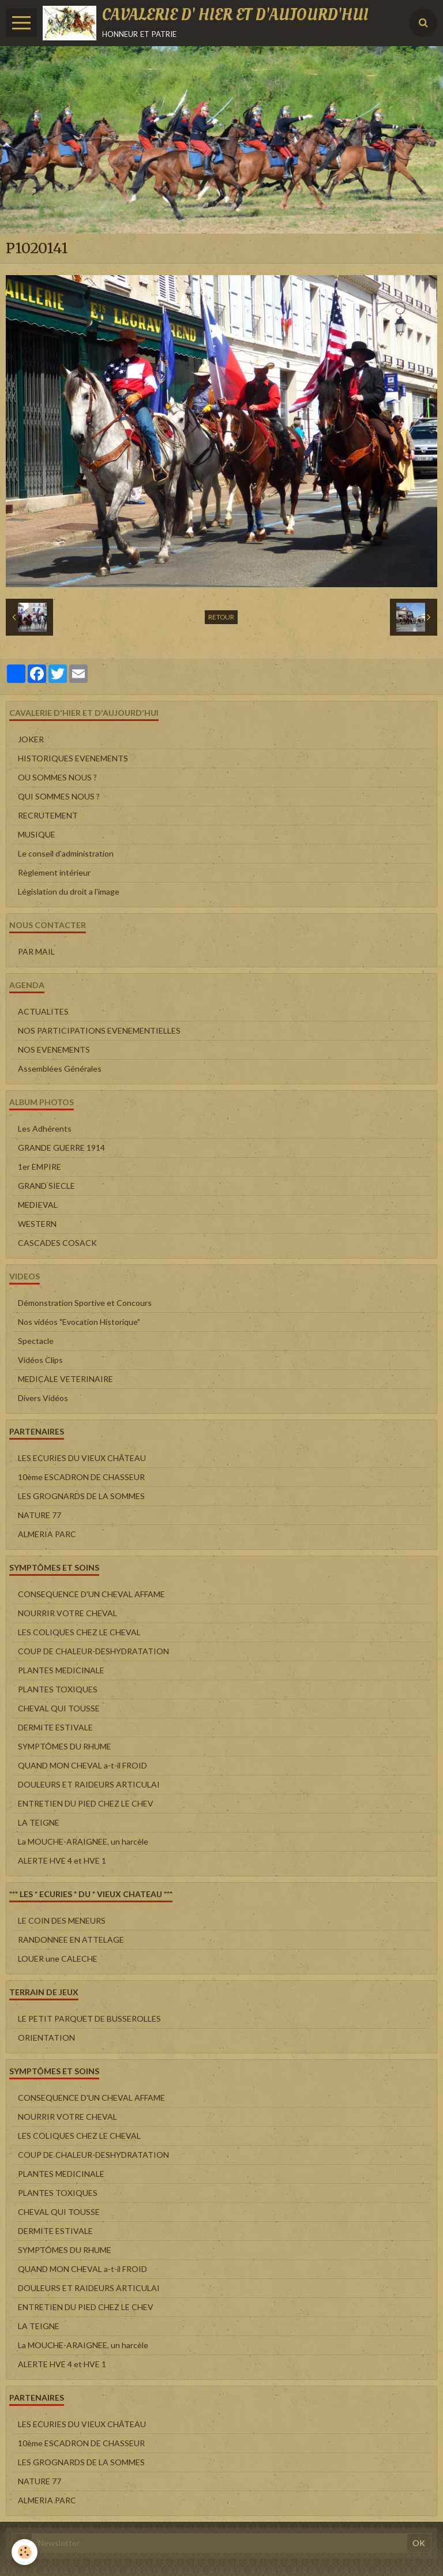 This screenshot has width=443, height=2576. What do you see at coordinates (59, 1708) in the screenshot?
I see `CHEVAL QUI TOUSSE` at bounding box center [59, 1708].